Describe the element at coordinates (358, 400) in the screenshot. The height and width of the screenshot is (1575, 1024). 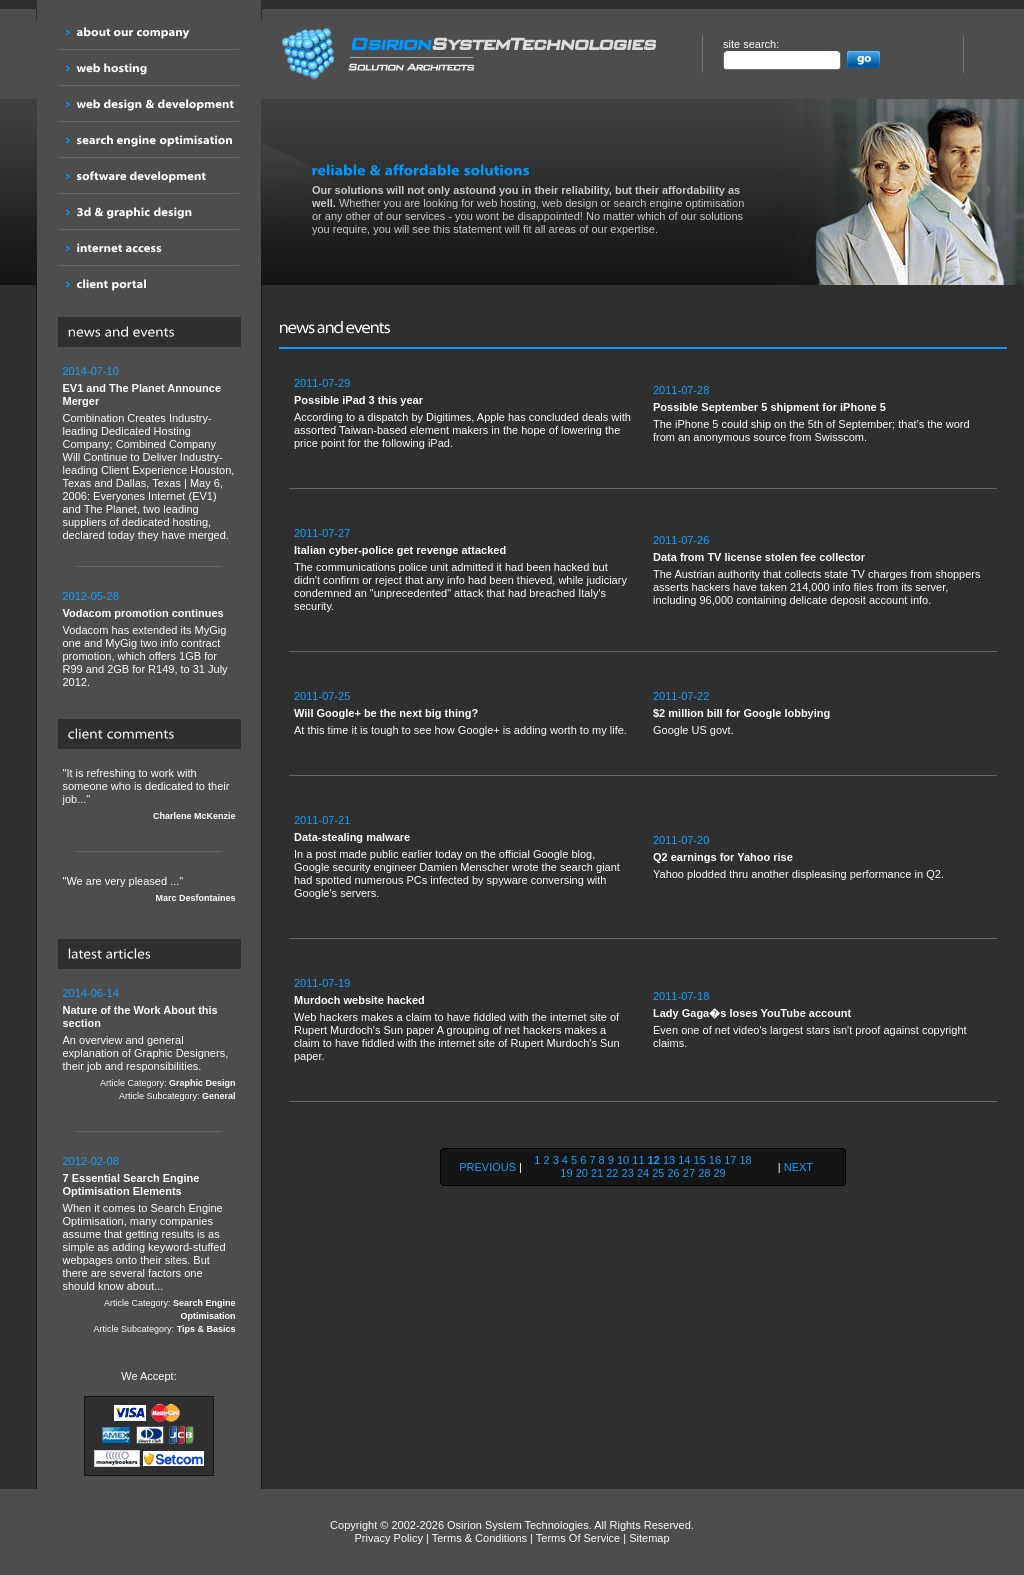
I see `Possible iPad 3 this year` at that location.